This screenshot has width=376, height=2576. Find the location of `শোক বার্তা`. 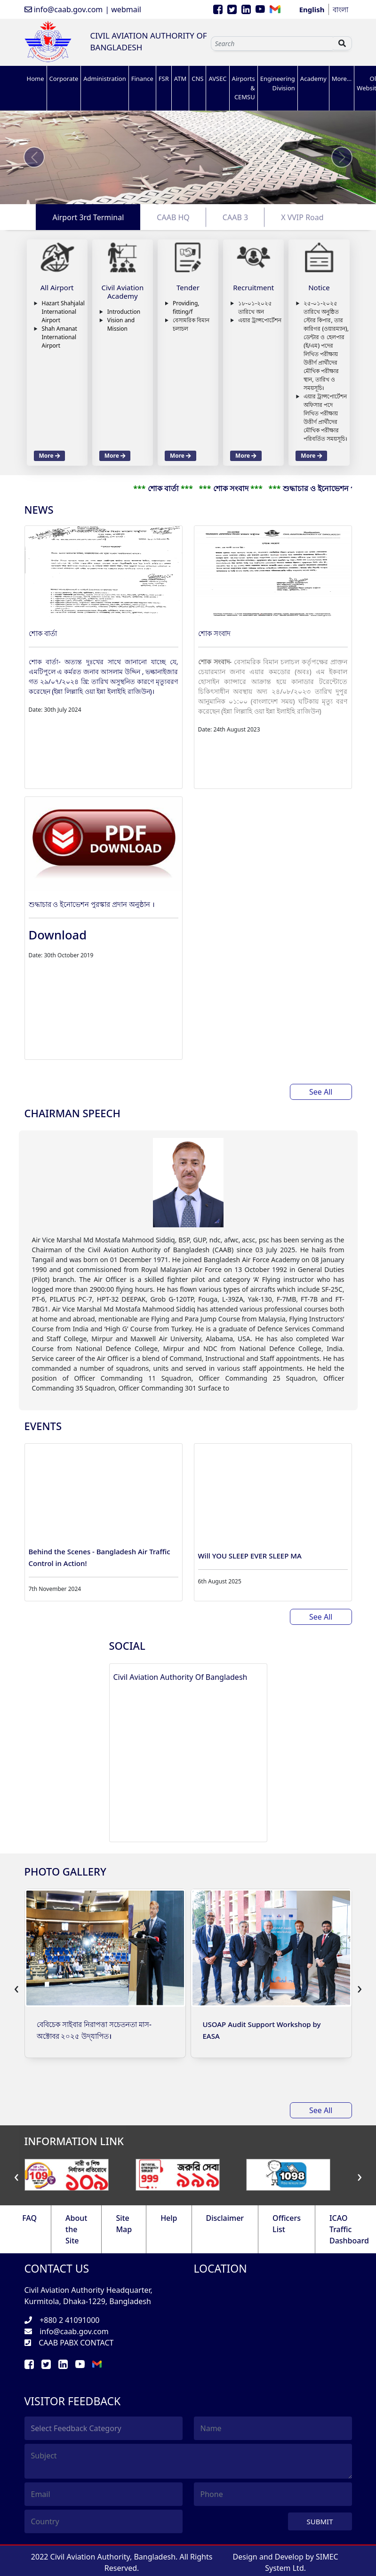

শোক বার্তা is located at coordinates (43, 633).